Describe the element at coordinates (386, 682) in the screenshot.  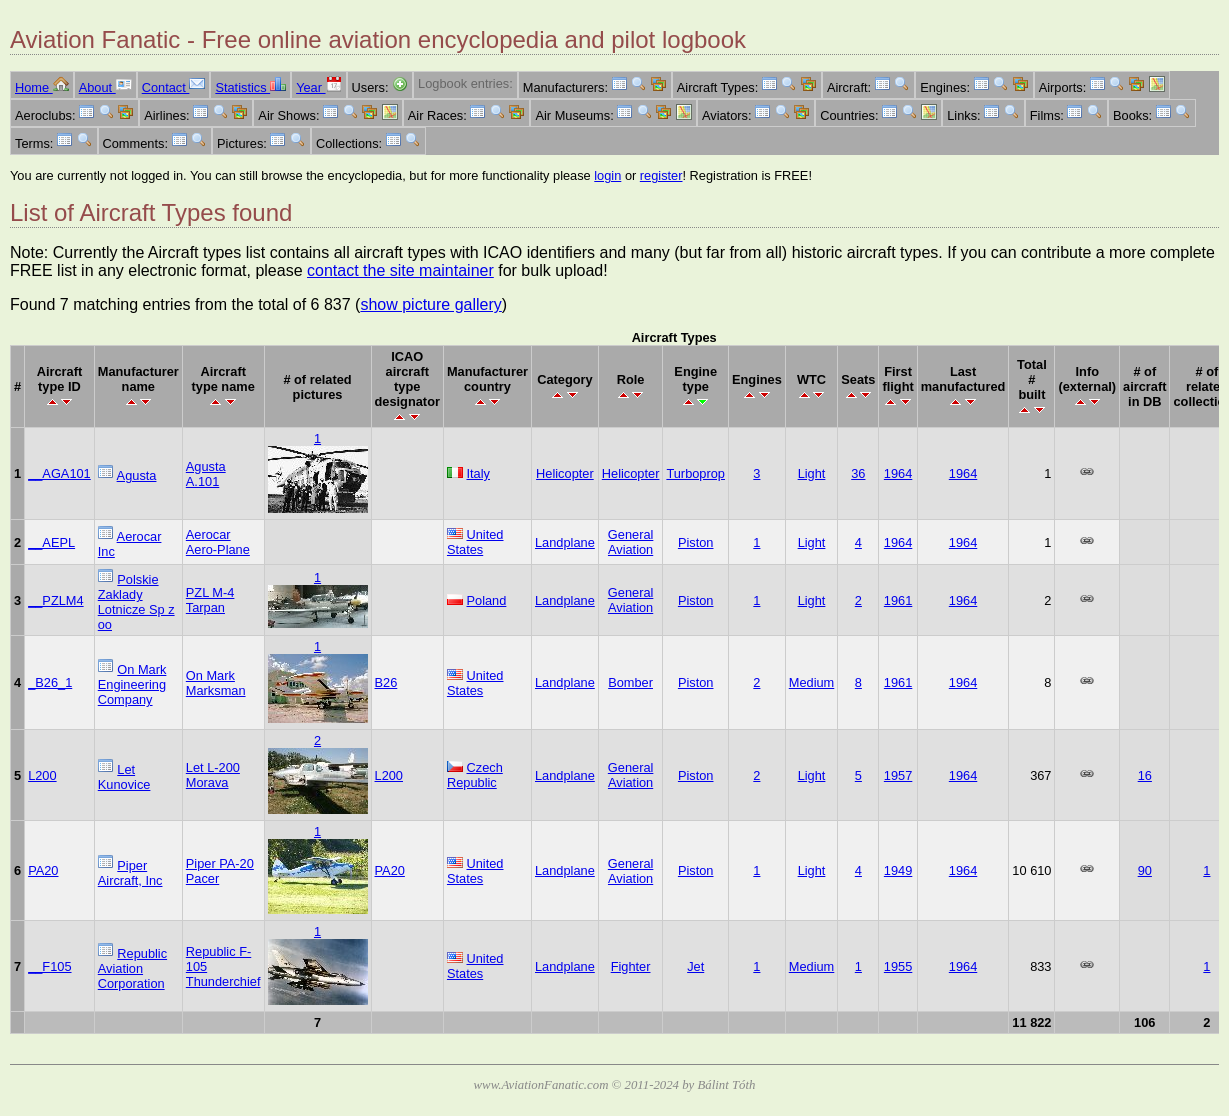
I see `B26` at that location.